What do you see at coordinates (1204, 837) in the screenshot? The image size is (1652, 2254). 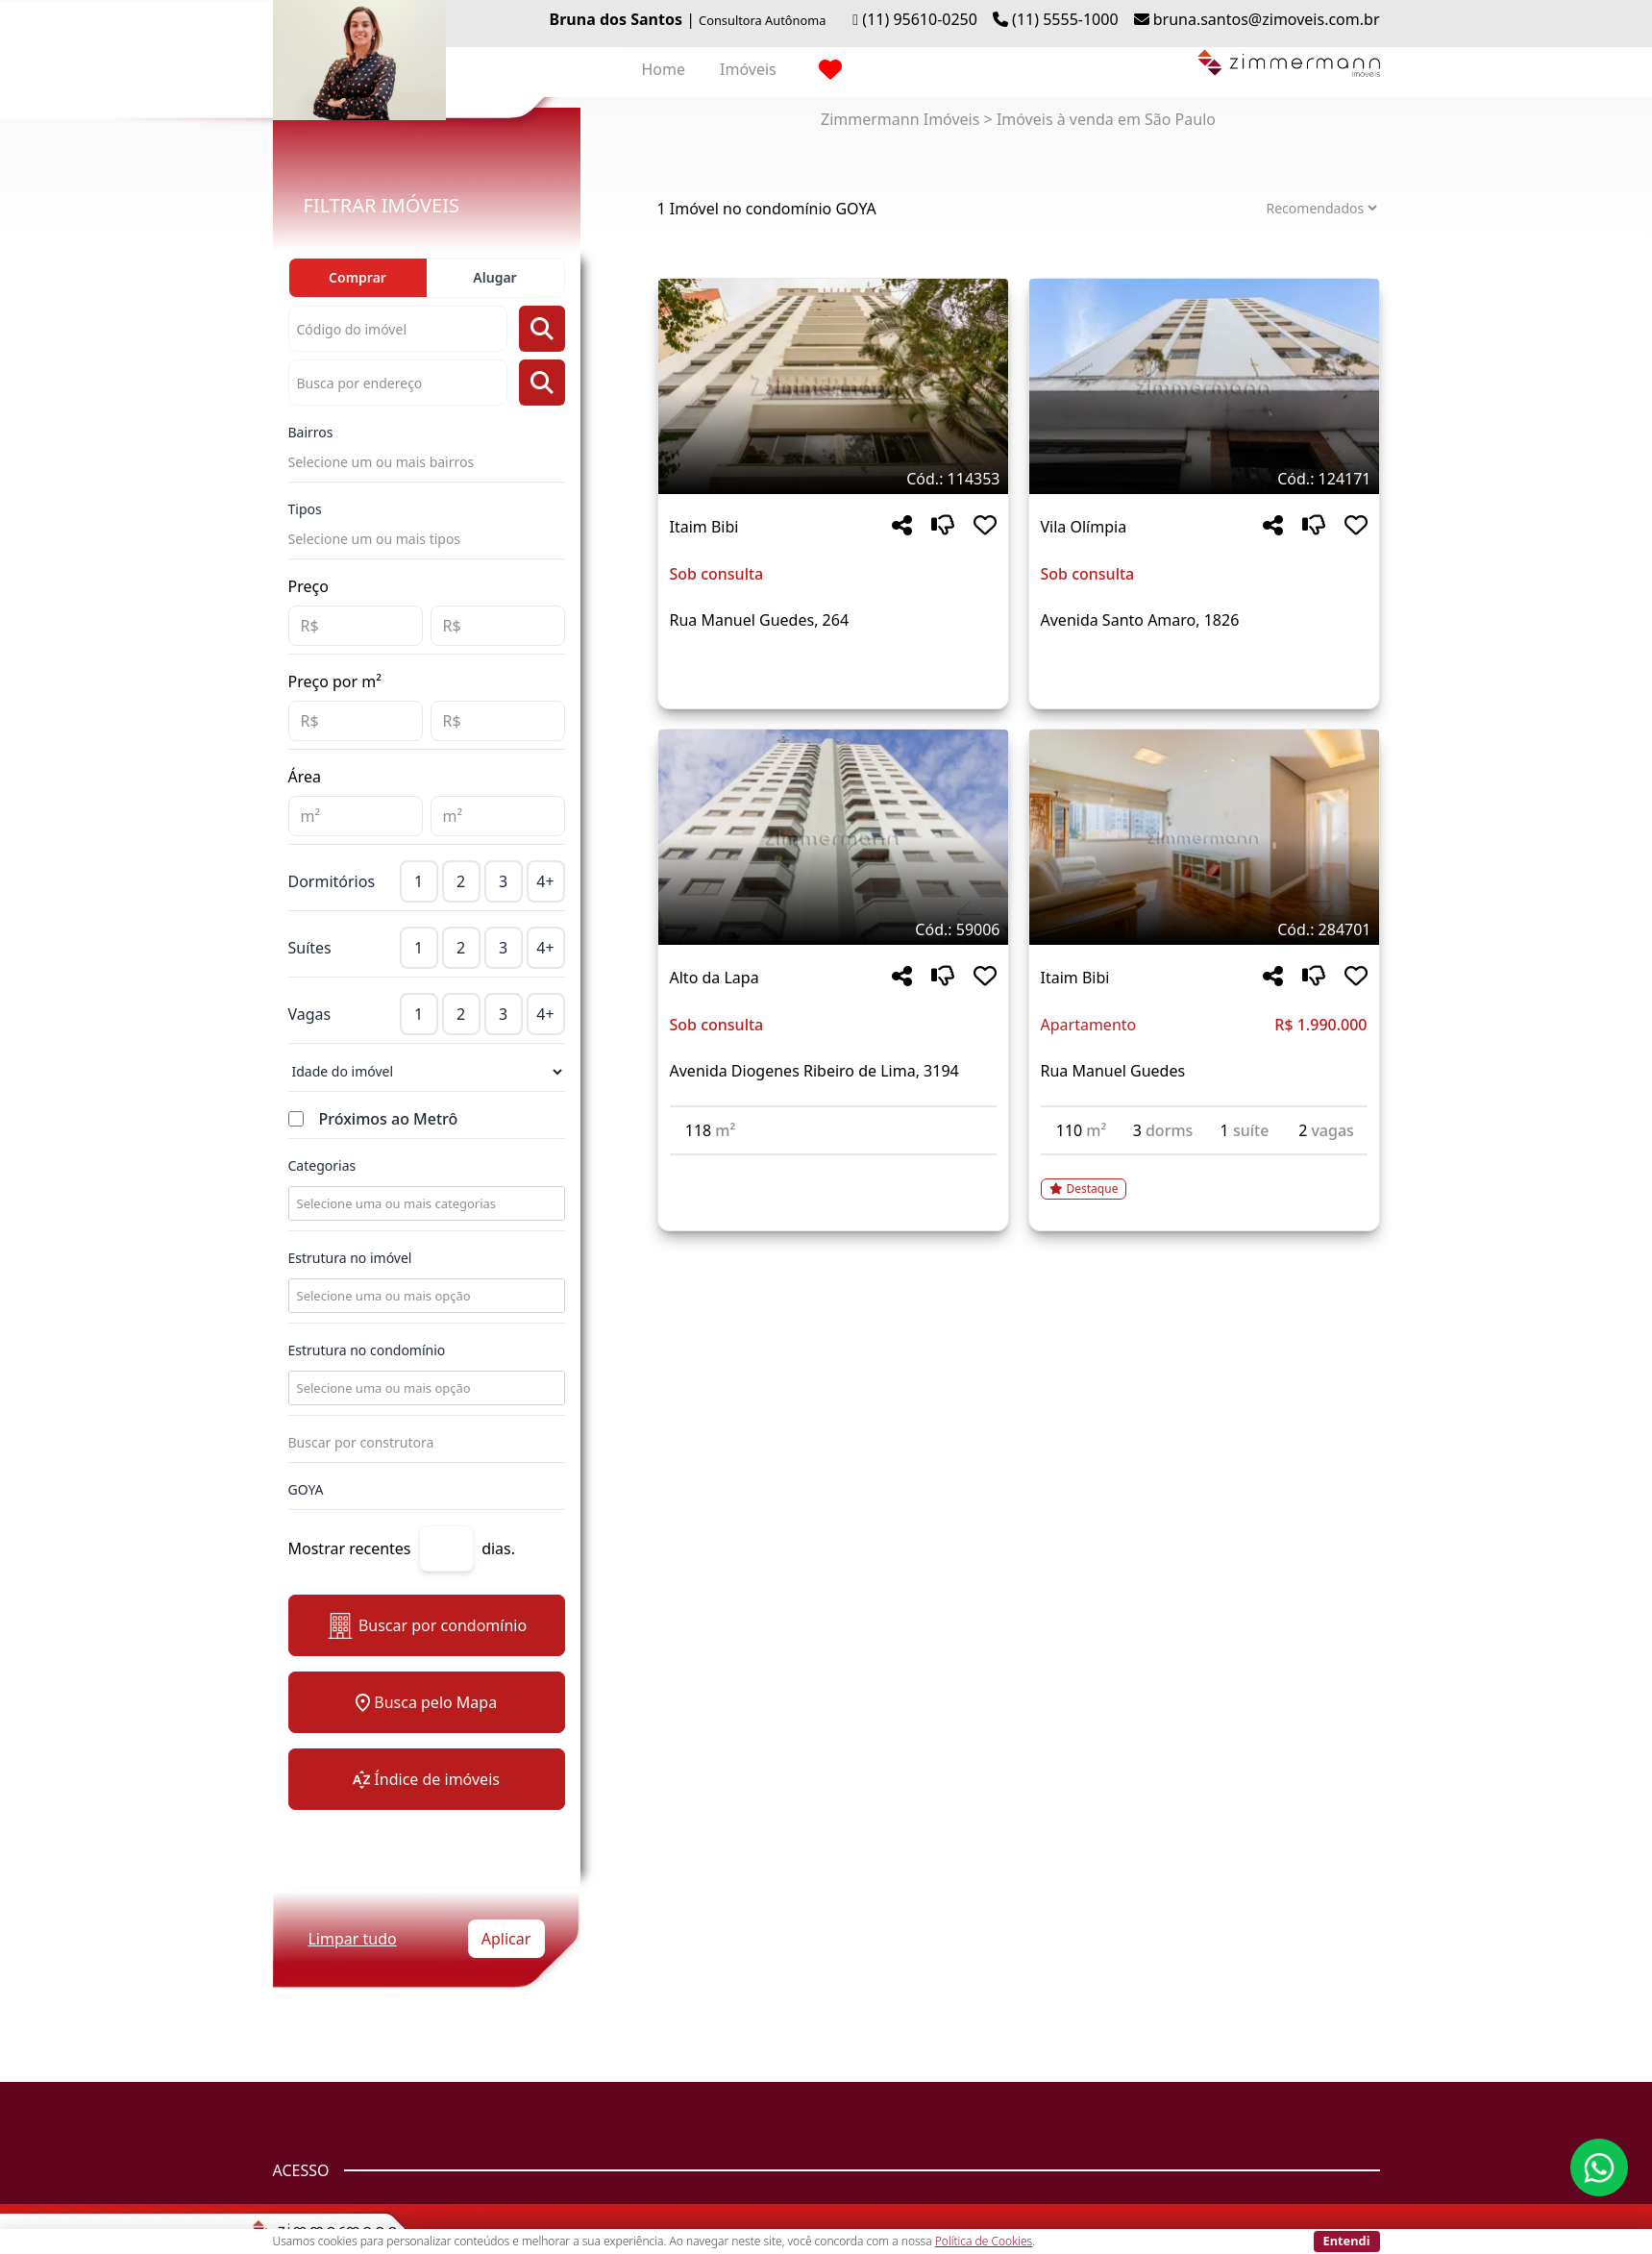 I see `[Imagem do imóvel código 284701 - Clique para mais detalhes]` at bounding box center [1204, 837].